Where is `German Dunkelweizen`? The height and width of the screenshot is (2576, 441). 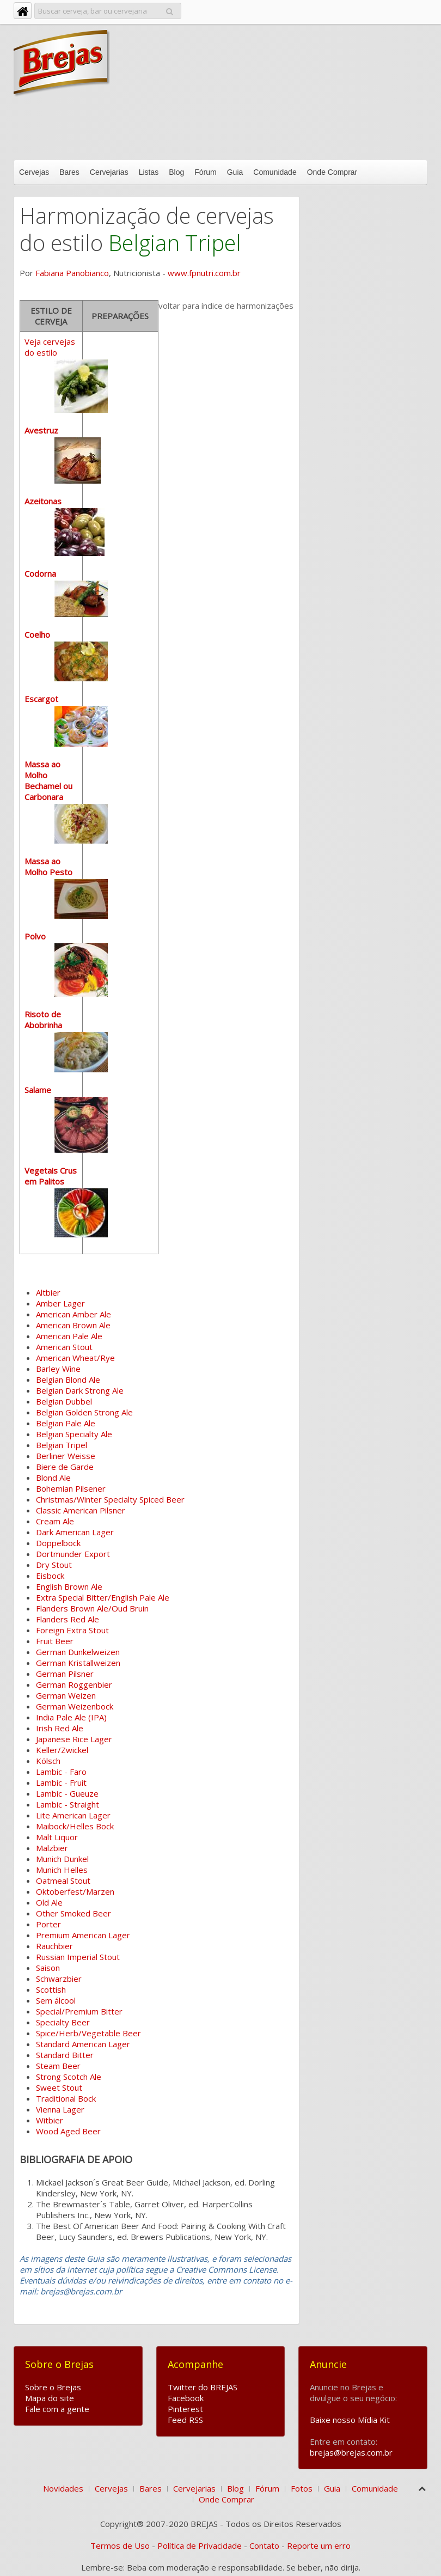 German Dunkelweizen is located at coordinates (78, 1651).